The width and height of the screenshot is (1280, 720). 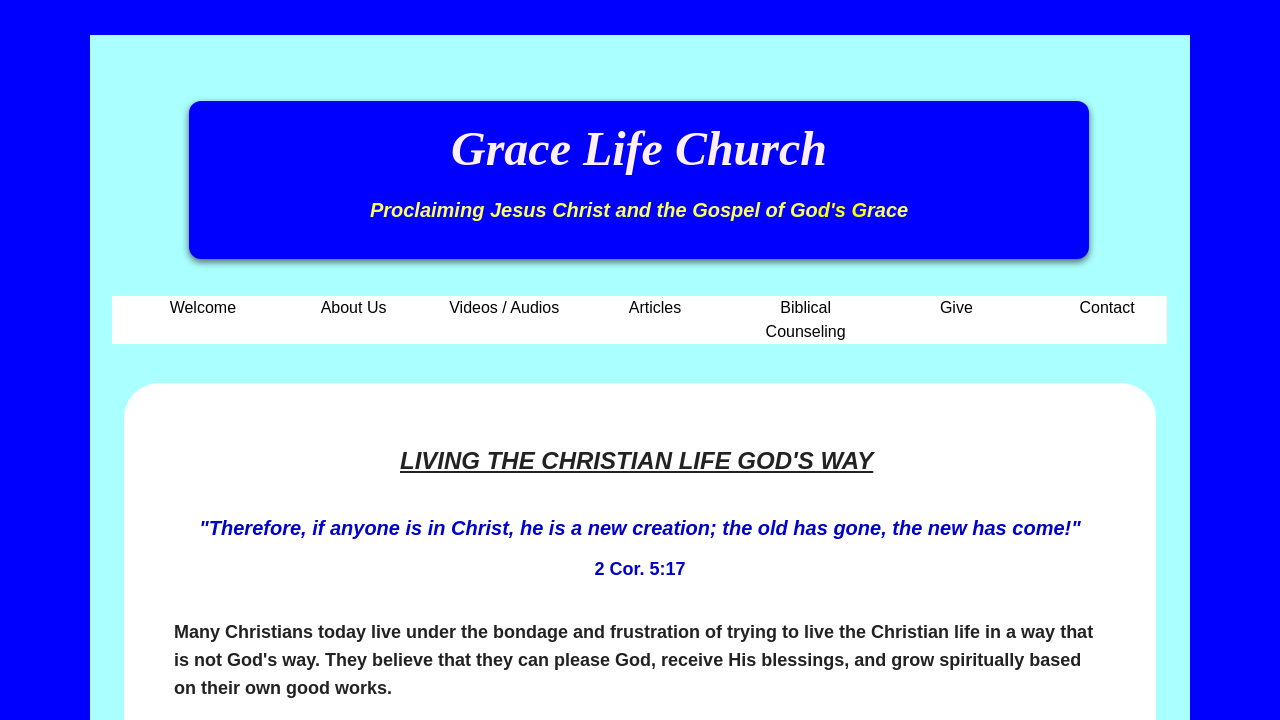 What do you see at coordinates (655, 307) in the screenshot?
I see `Articles` at bounding box center [655, 307].